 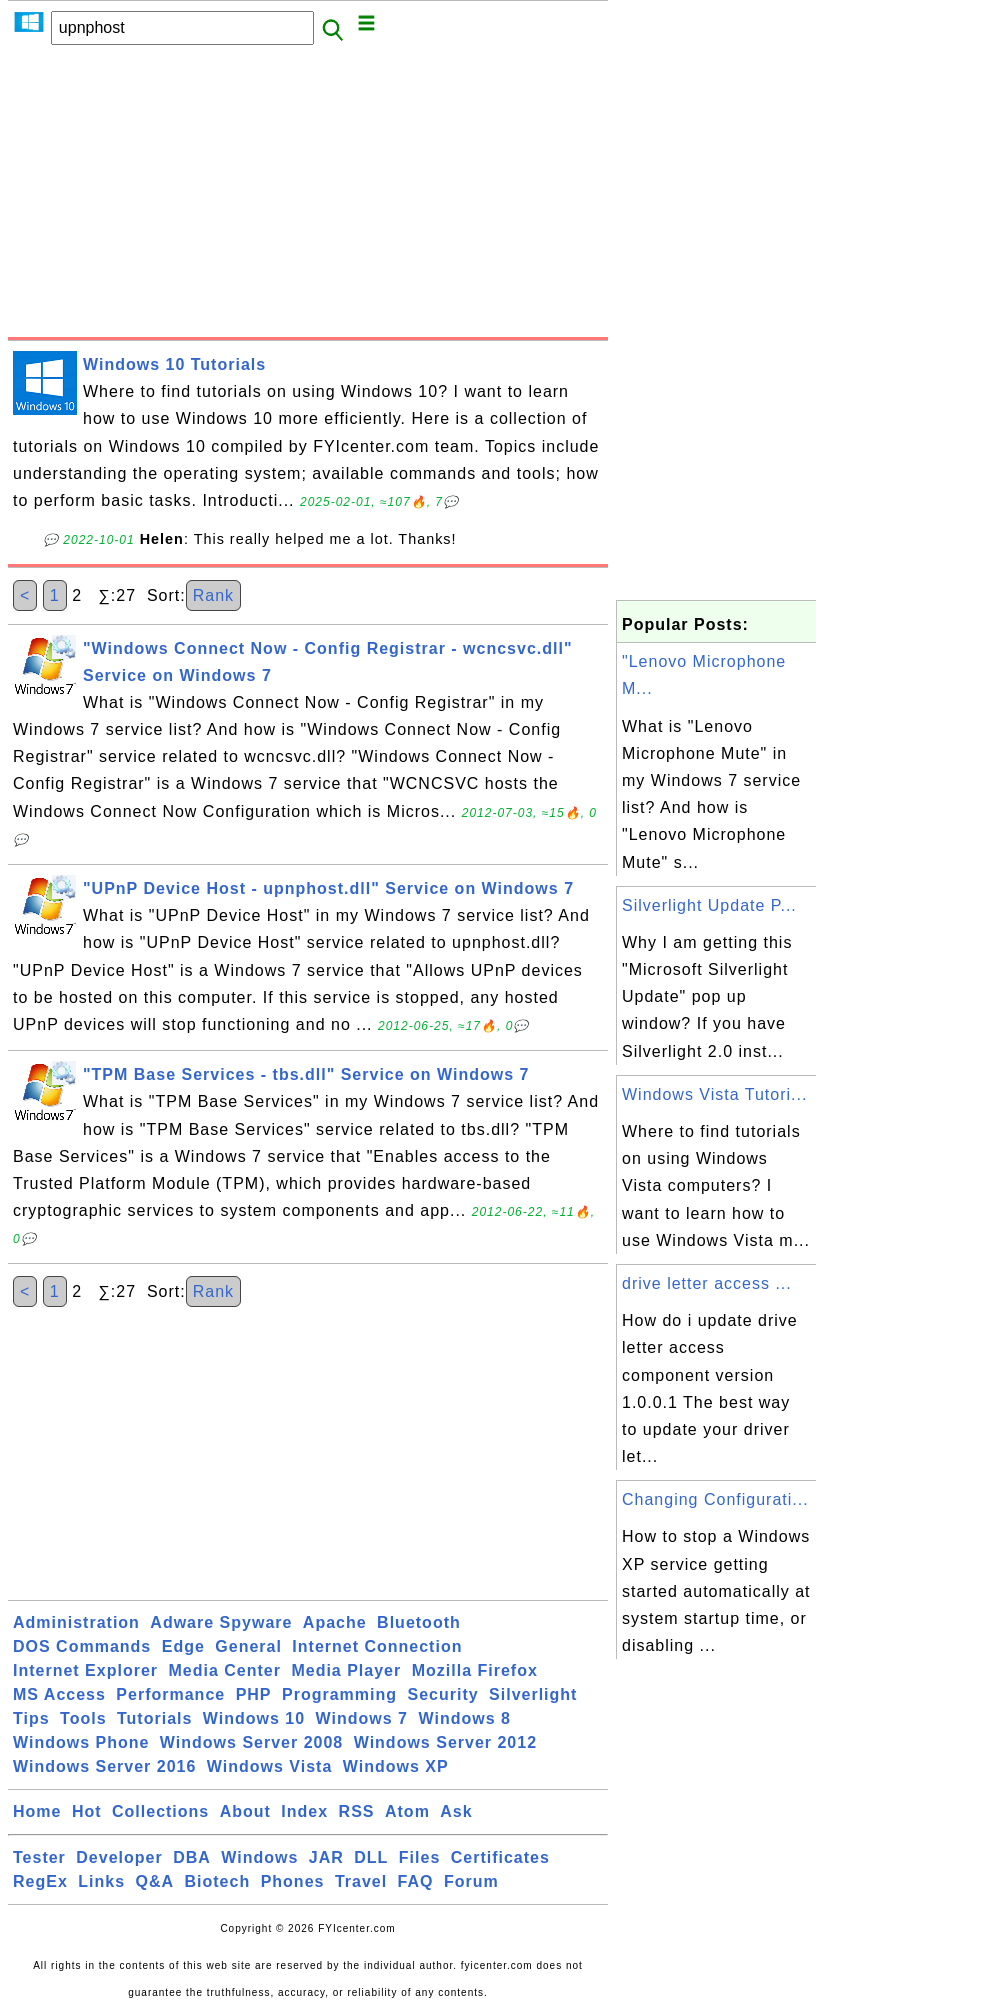 I want to click on About, so click(x=245, y=1811).